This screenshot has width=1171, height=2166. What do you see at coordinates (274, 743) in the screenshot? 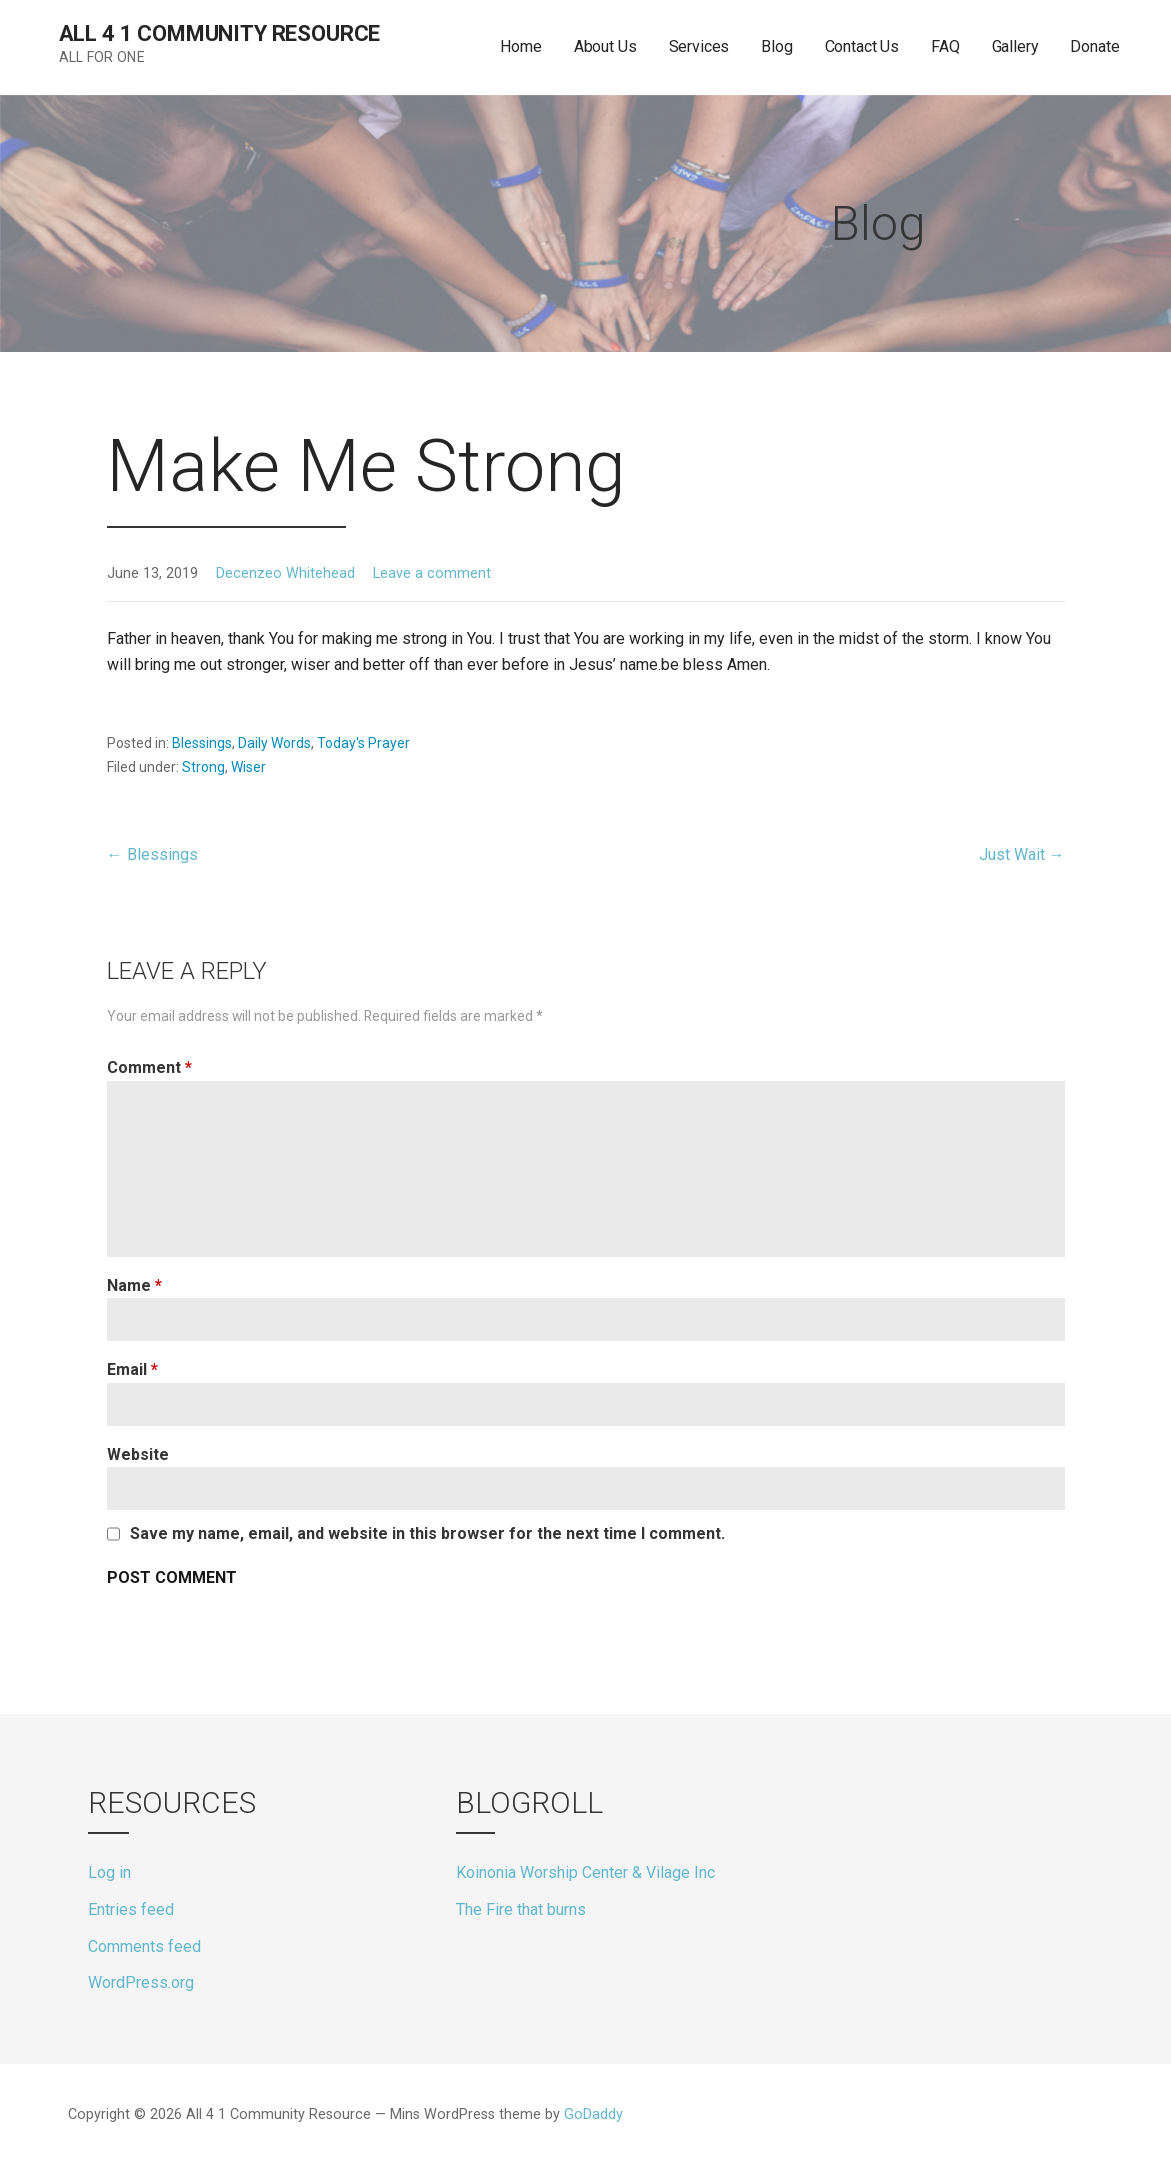
I see `Daily Words` at bounding box center [274, 743].